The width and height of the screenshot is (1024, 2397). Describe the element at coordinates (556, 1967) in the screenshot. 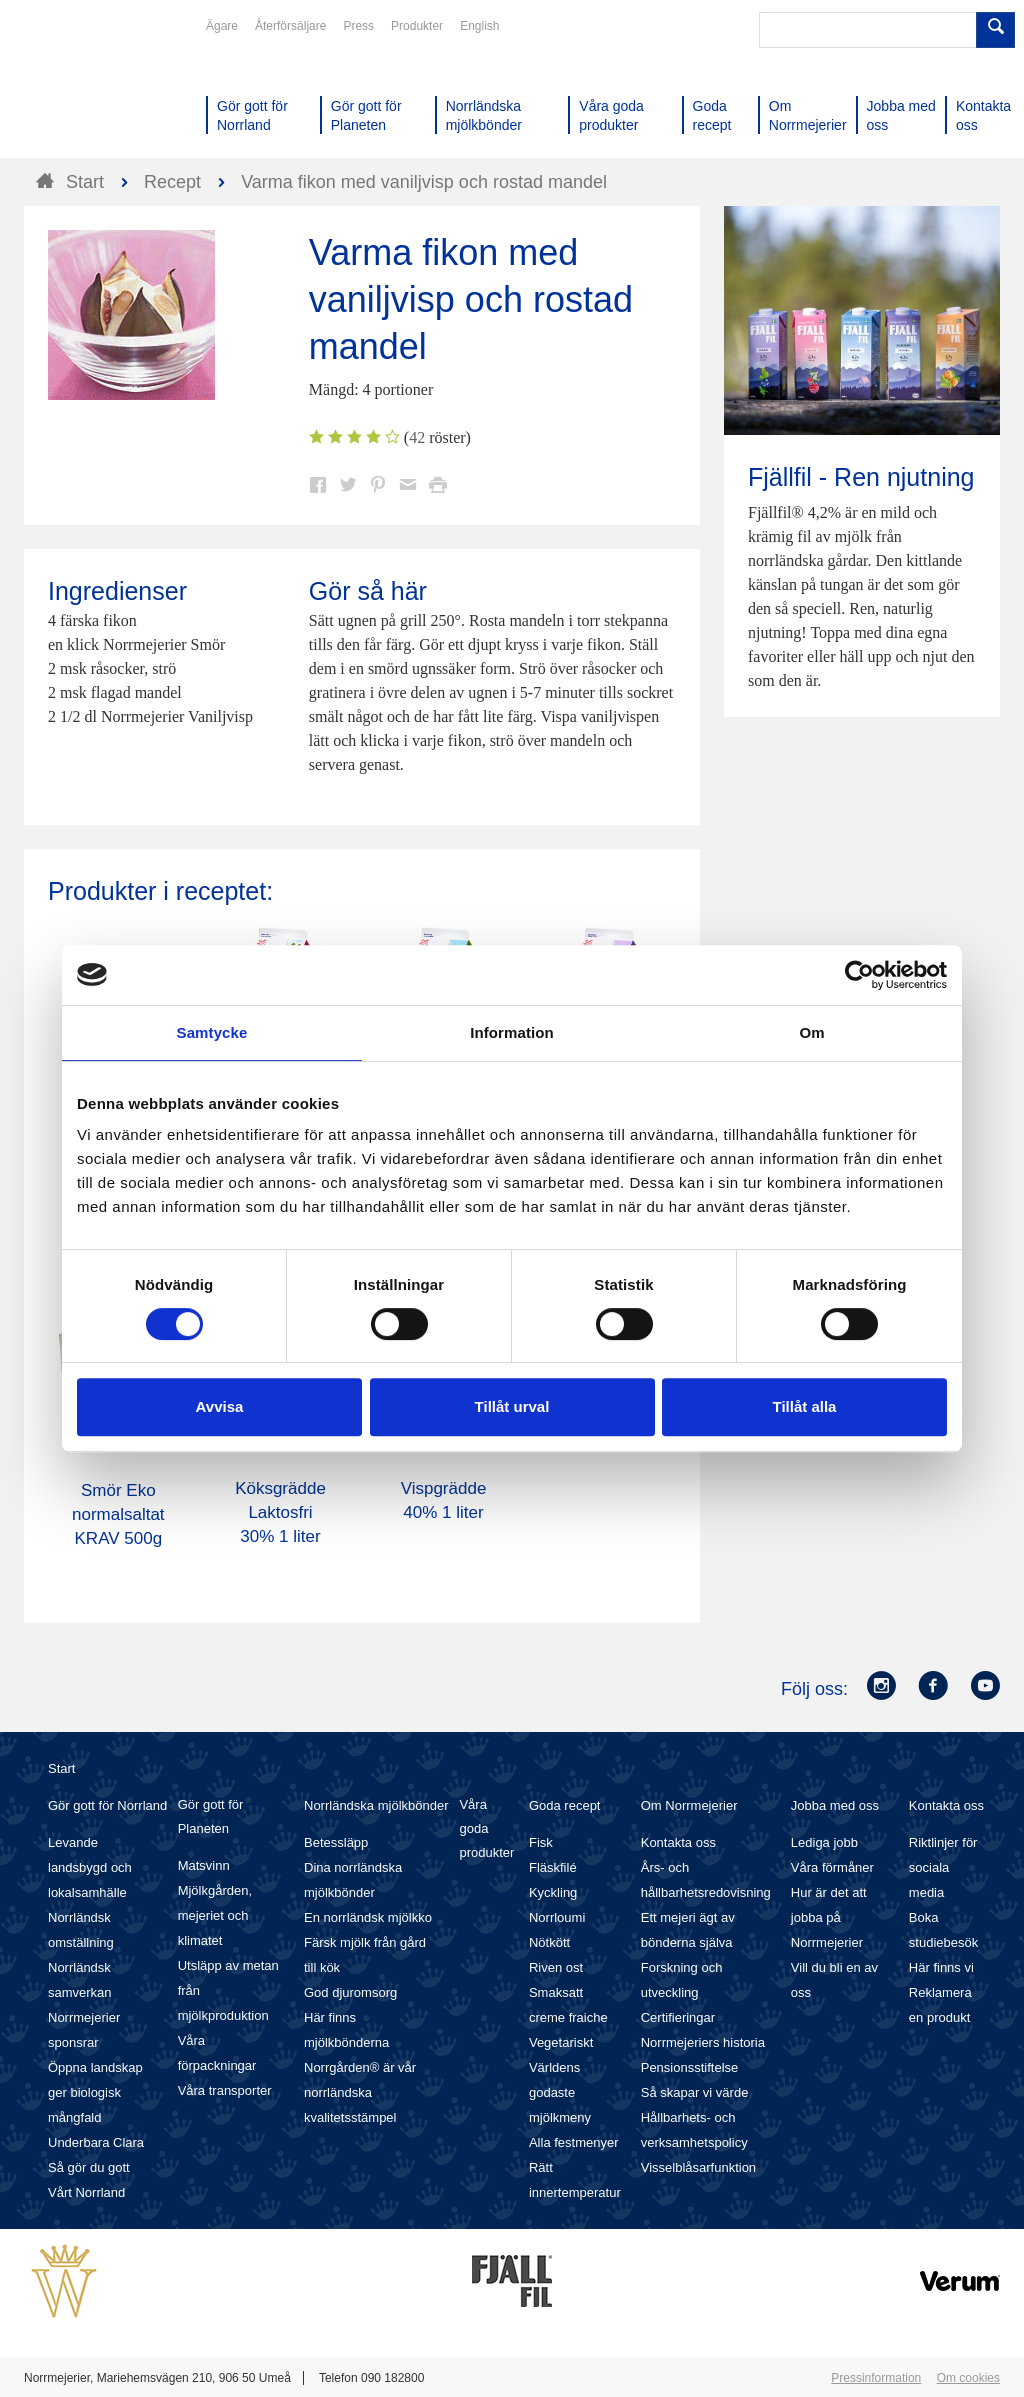

I see `Riven ost` at that location.